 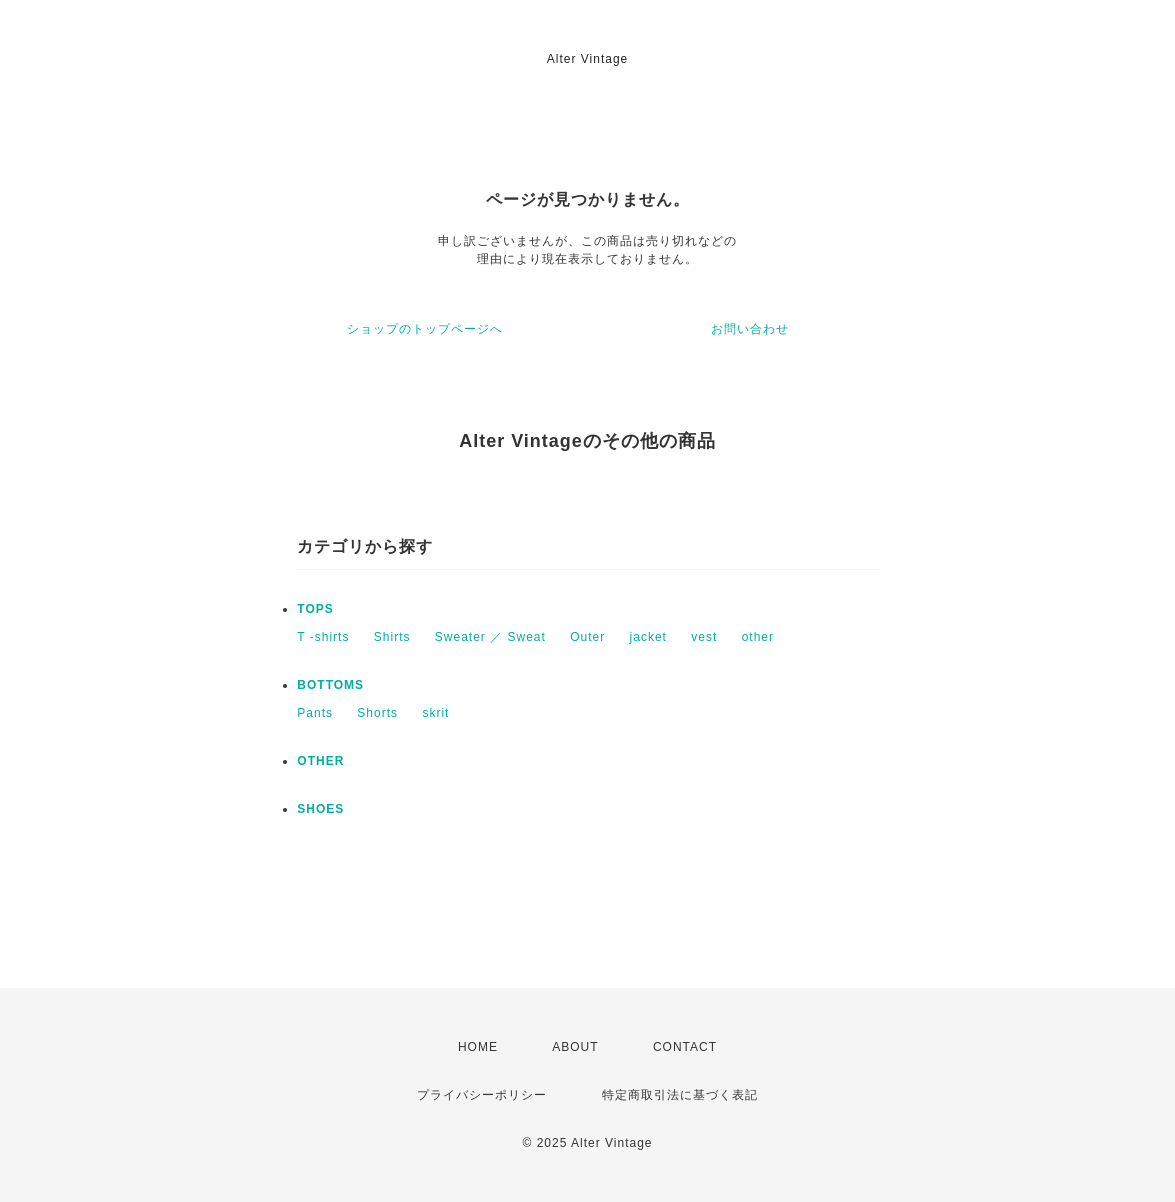 What do you see at coordinates (315, 713) in the screenshot?
I see `Pants` at bounding box center [315, 713].